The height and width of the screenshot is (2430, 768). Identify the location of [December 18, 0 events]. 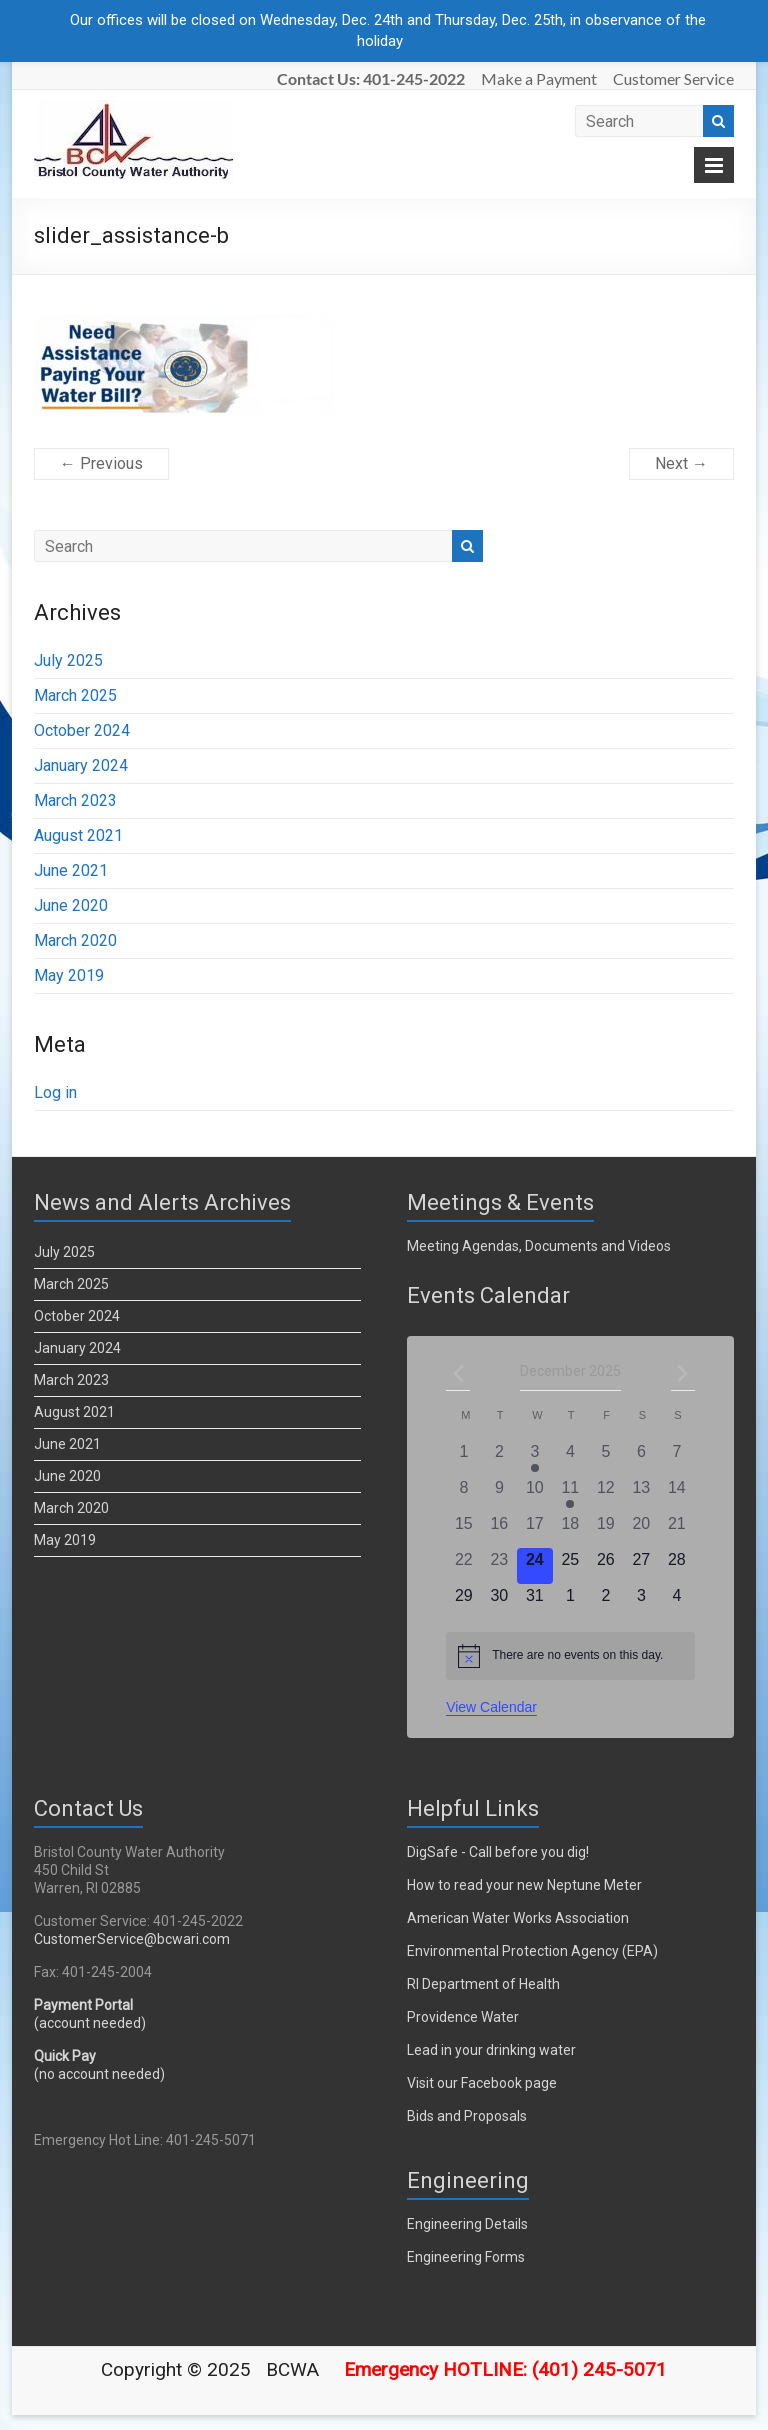
(571, 1530).